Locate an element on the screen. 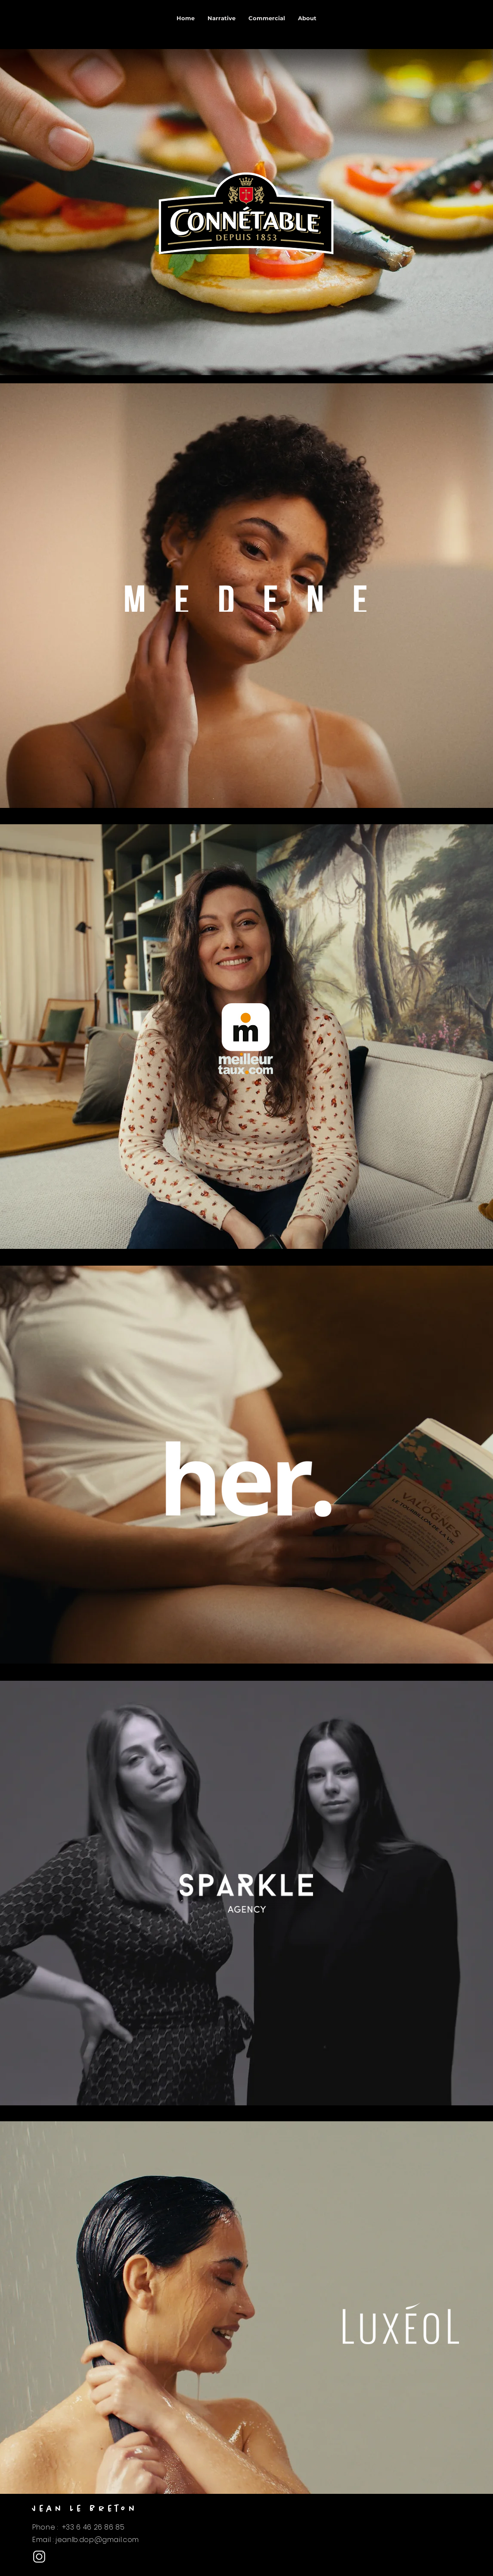 Image resolution: width=493 pixels, height=2576 pixels. Email : jeanlb.dop@gmail.com is located at coordinates (85, 2540).